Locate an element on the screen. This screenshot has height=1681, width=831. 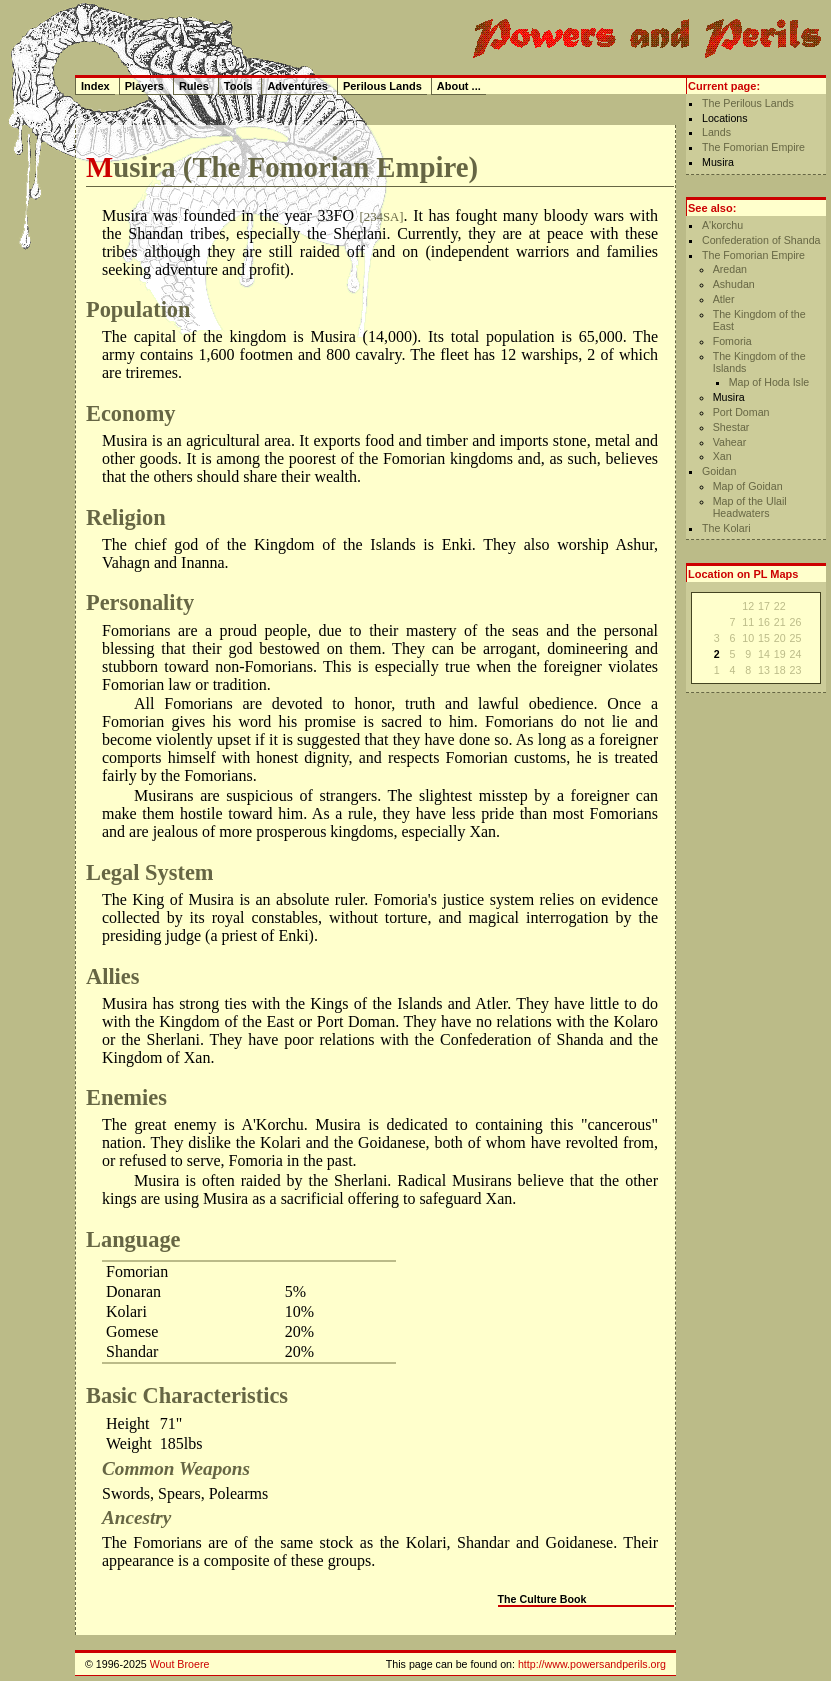
Lands is located at coordinates (716, 132).